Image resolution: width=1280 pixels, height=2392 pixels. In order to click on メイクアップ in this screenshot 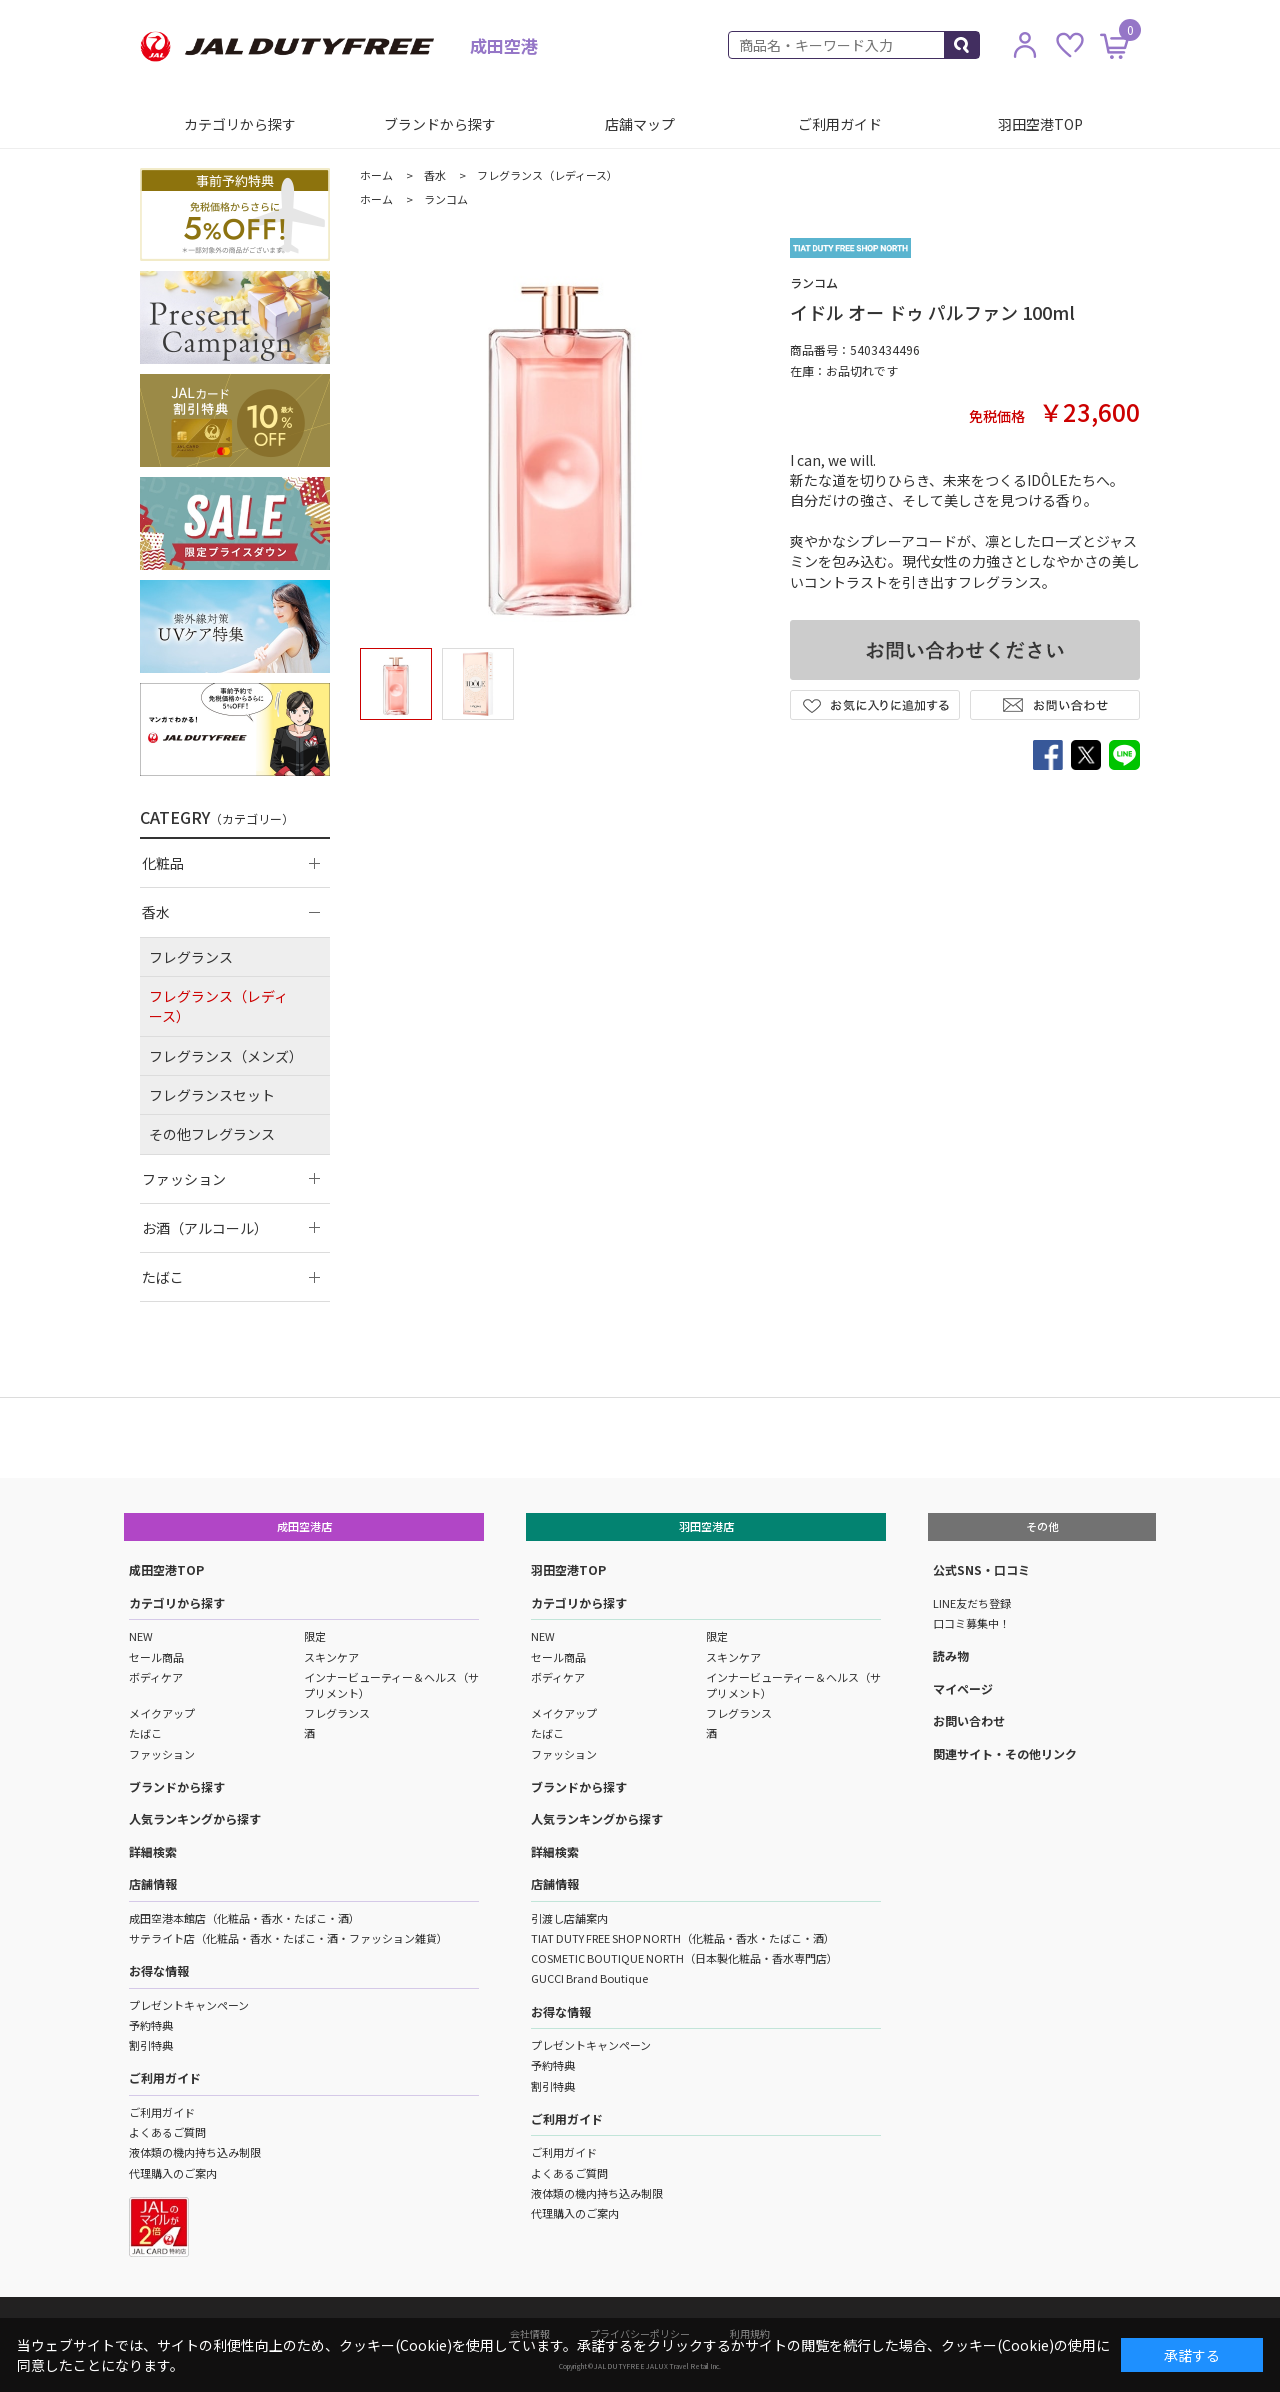, I will do `click(162, 1713)`.